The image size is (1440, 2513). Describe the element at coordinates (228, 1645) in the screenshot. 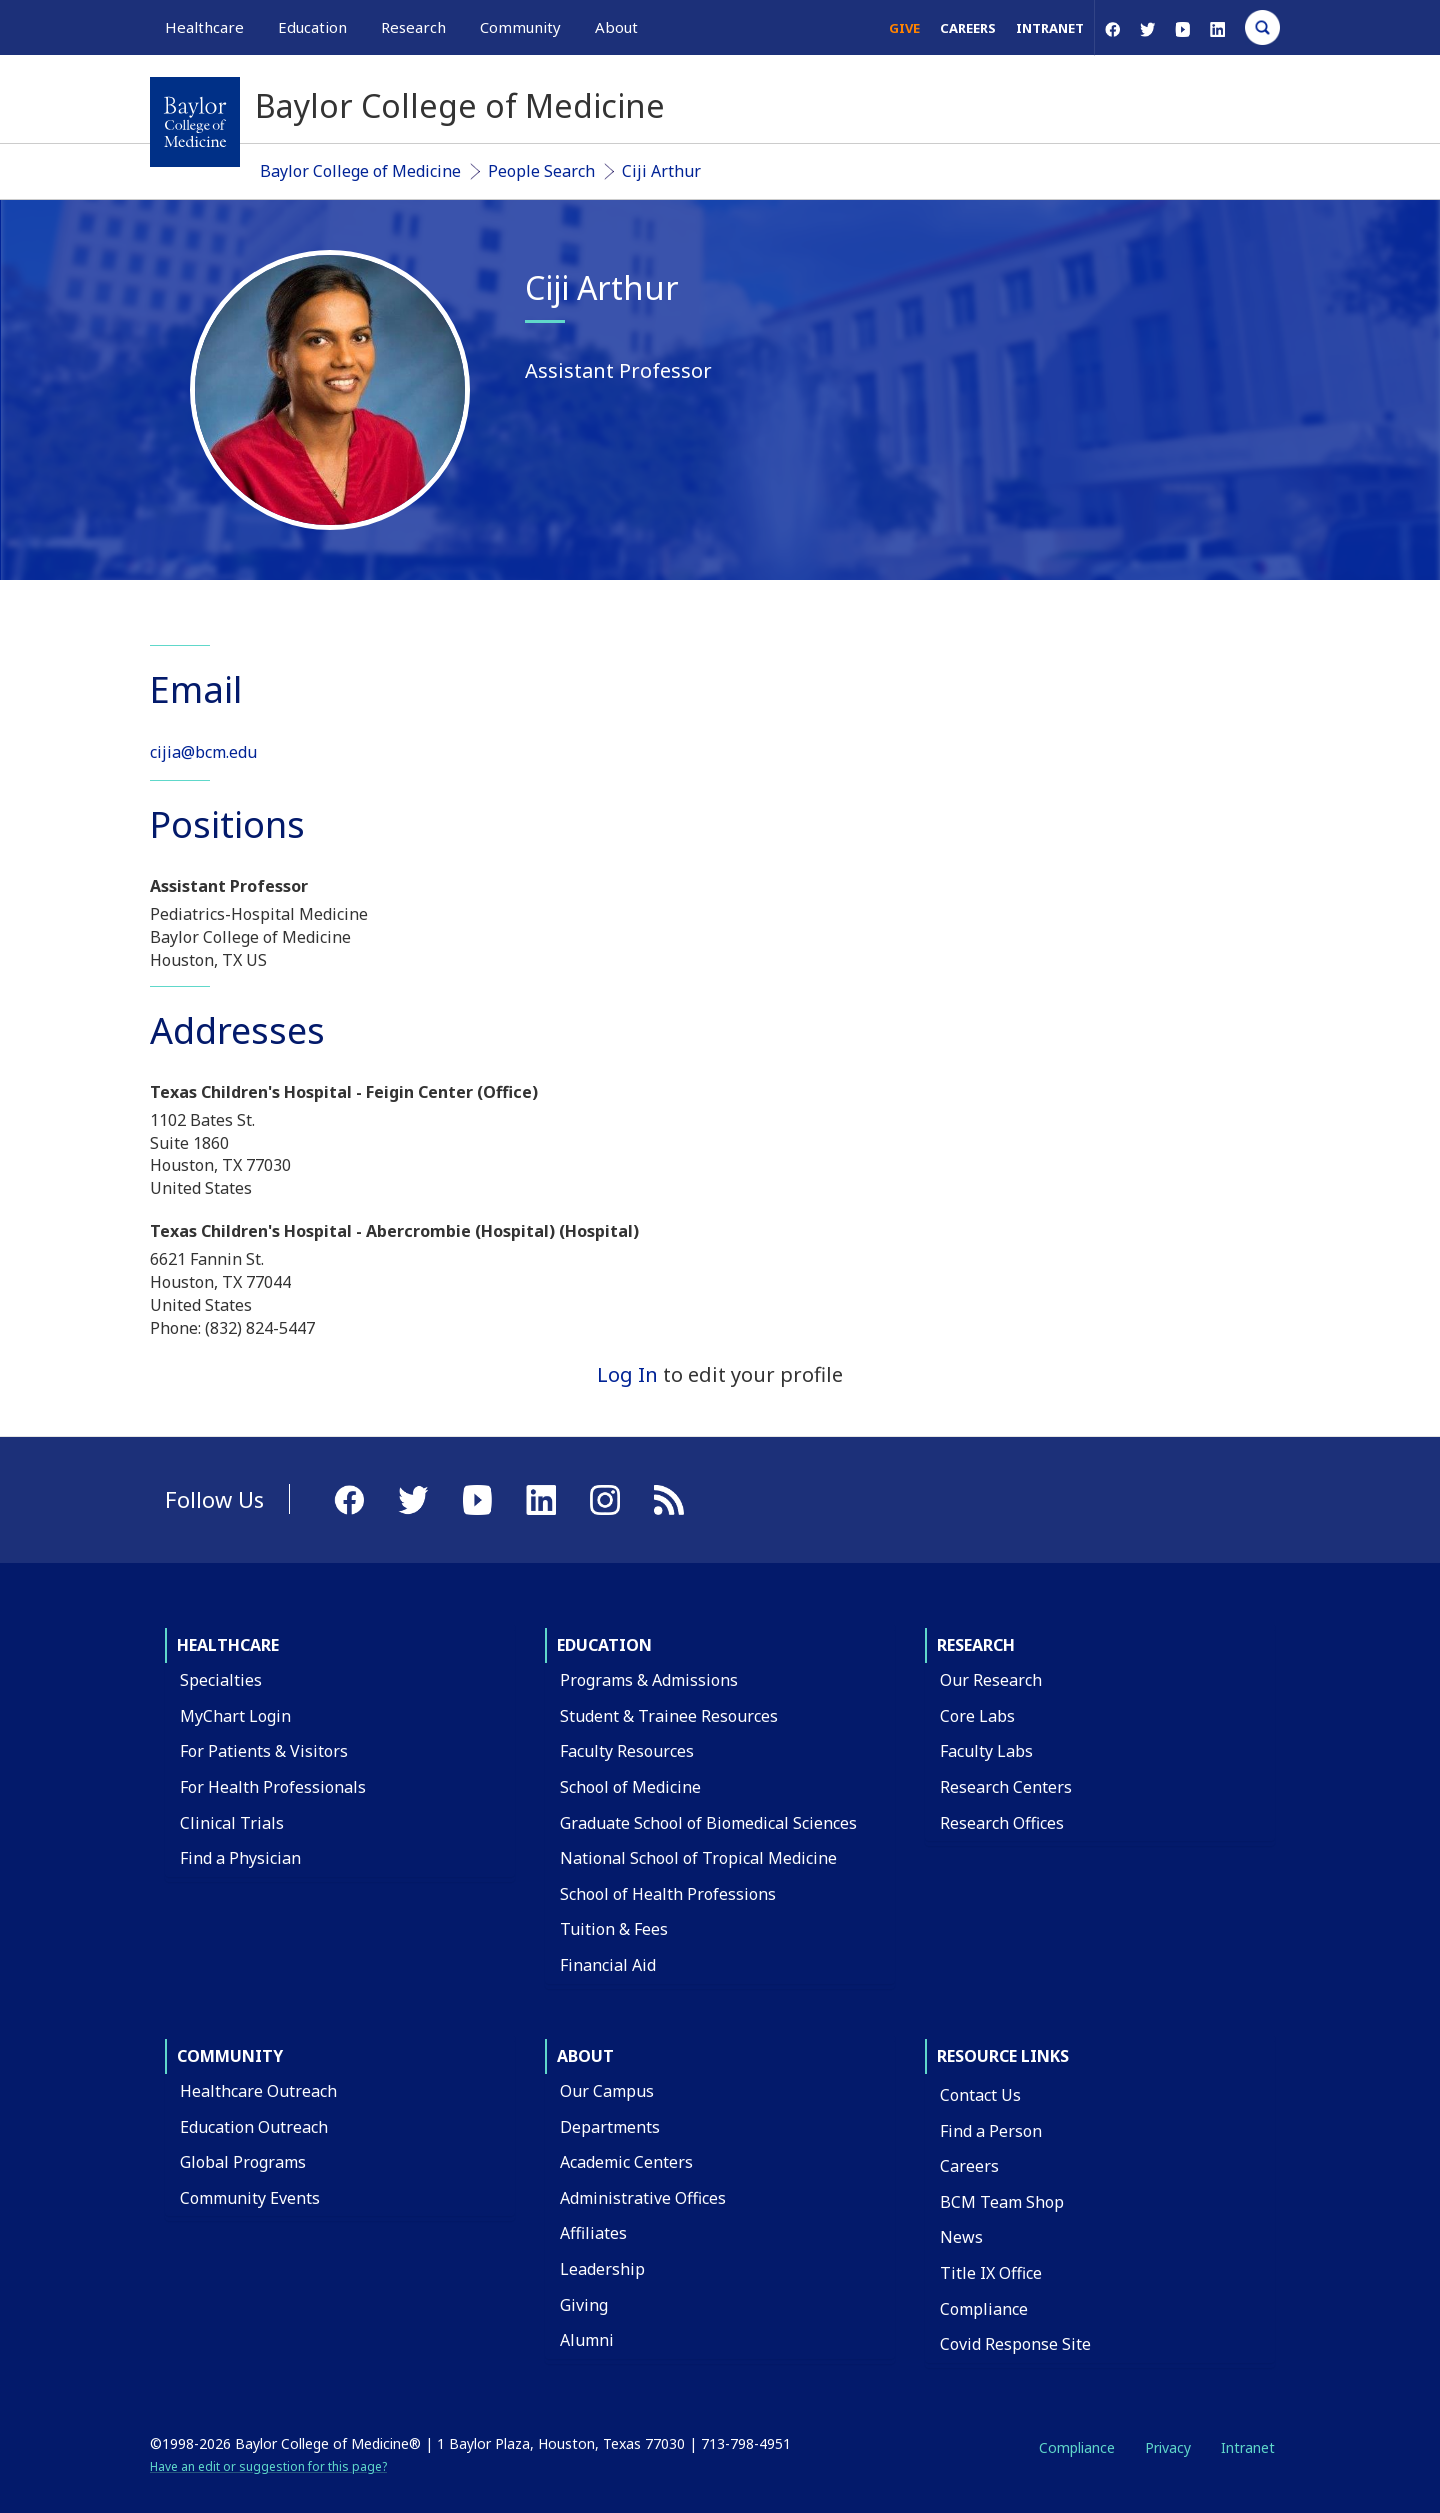

I see `Healthcare` at that location.